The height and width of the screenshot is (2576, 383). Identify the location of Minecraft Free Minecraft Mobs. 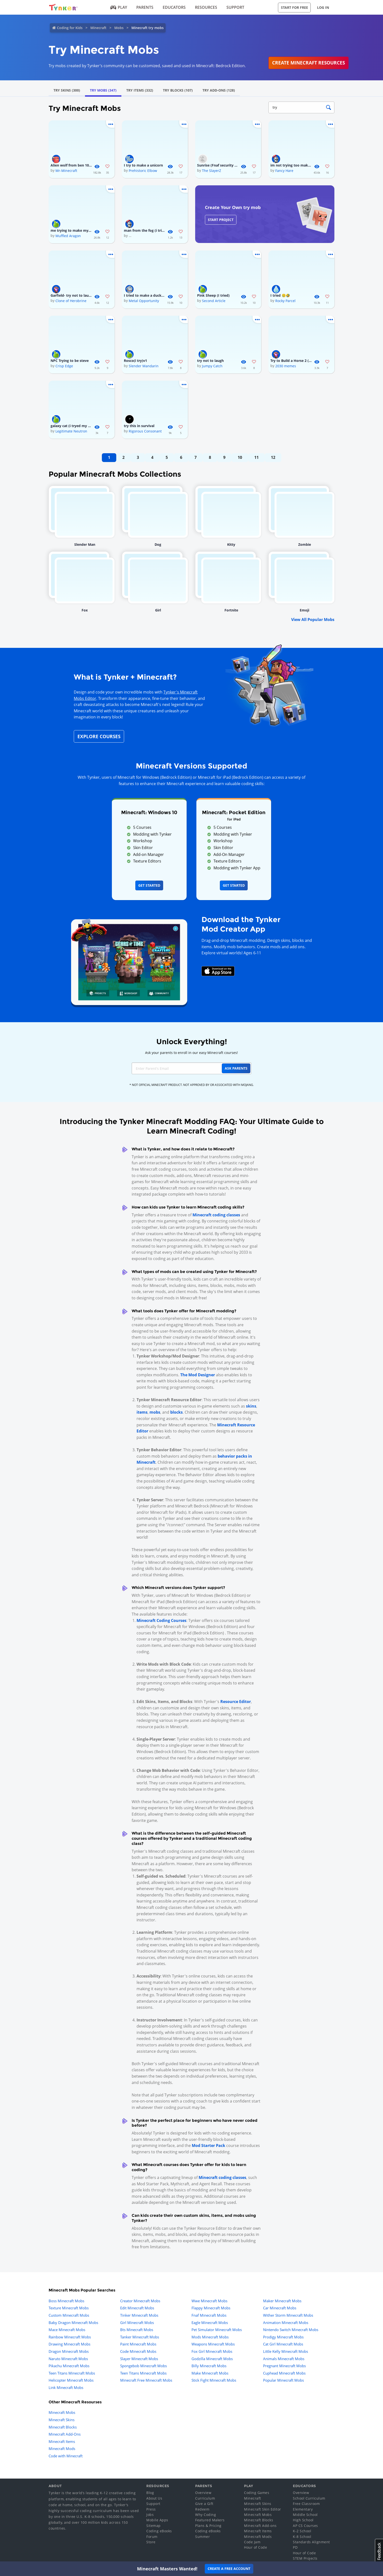
(146, 2380).